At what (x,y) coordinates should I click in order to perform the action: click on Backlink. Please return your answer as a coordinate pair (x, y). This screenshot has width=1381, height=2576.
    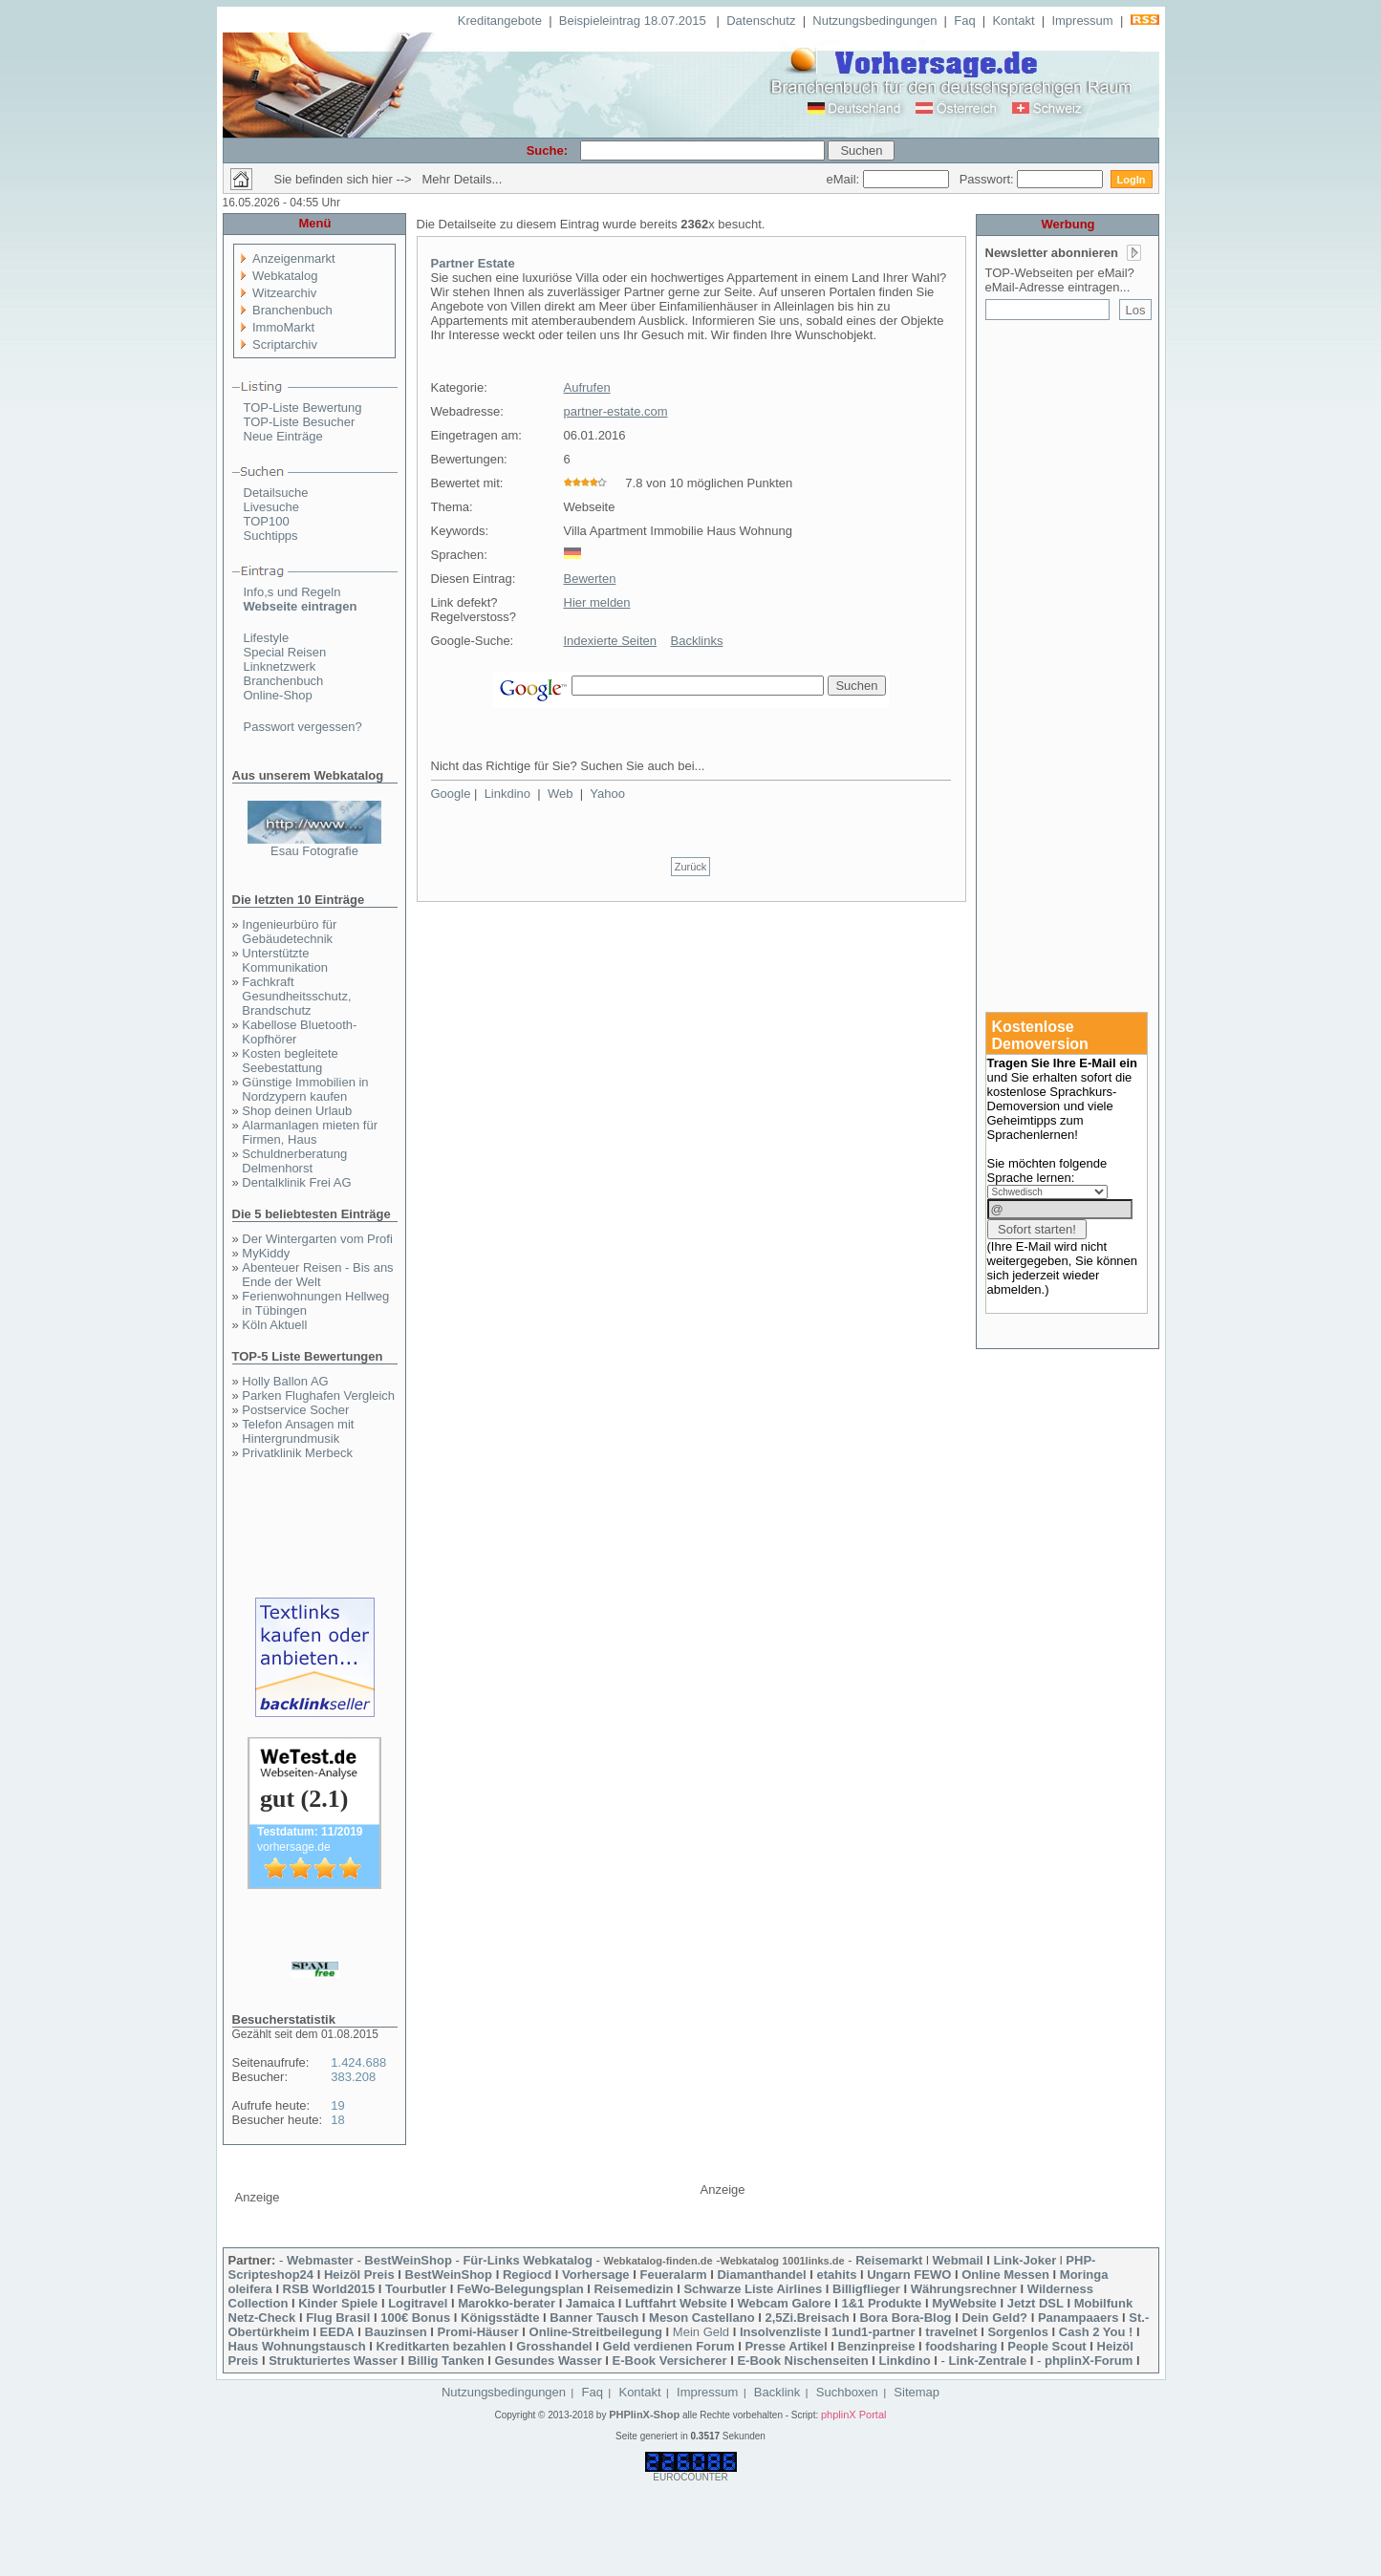
    Looking at the image, I should click on (777, 2392).